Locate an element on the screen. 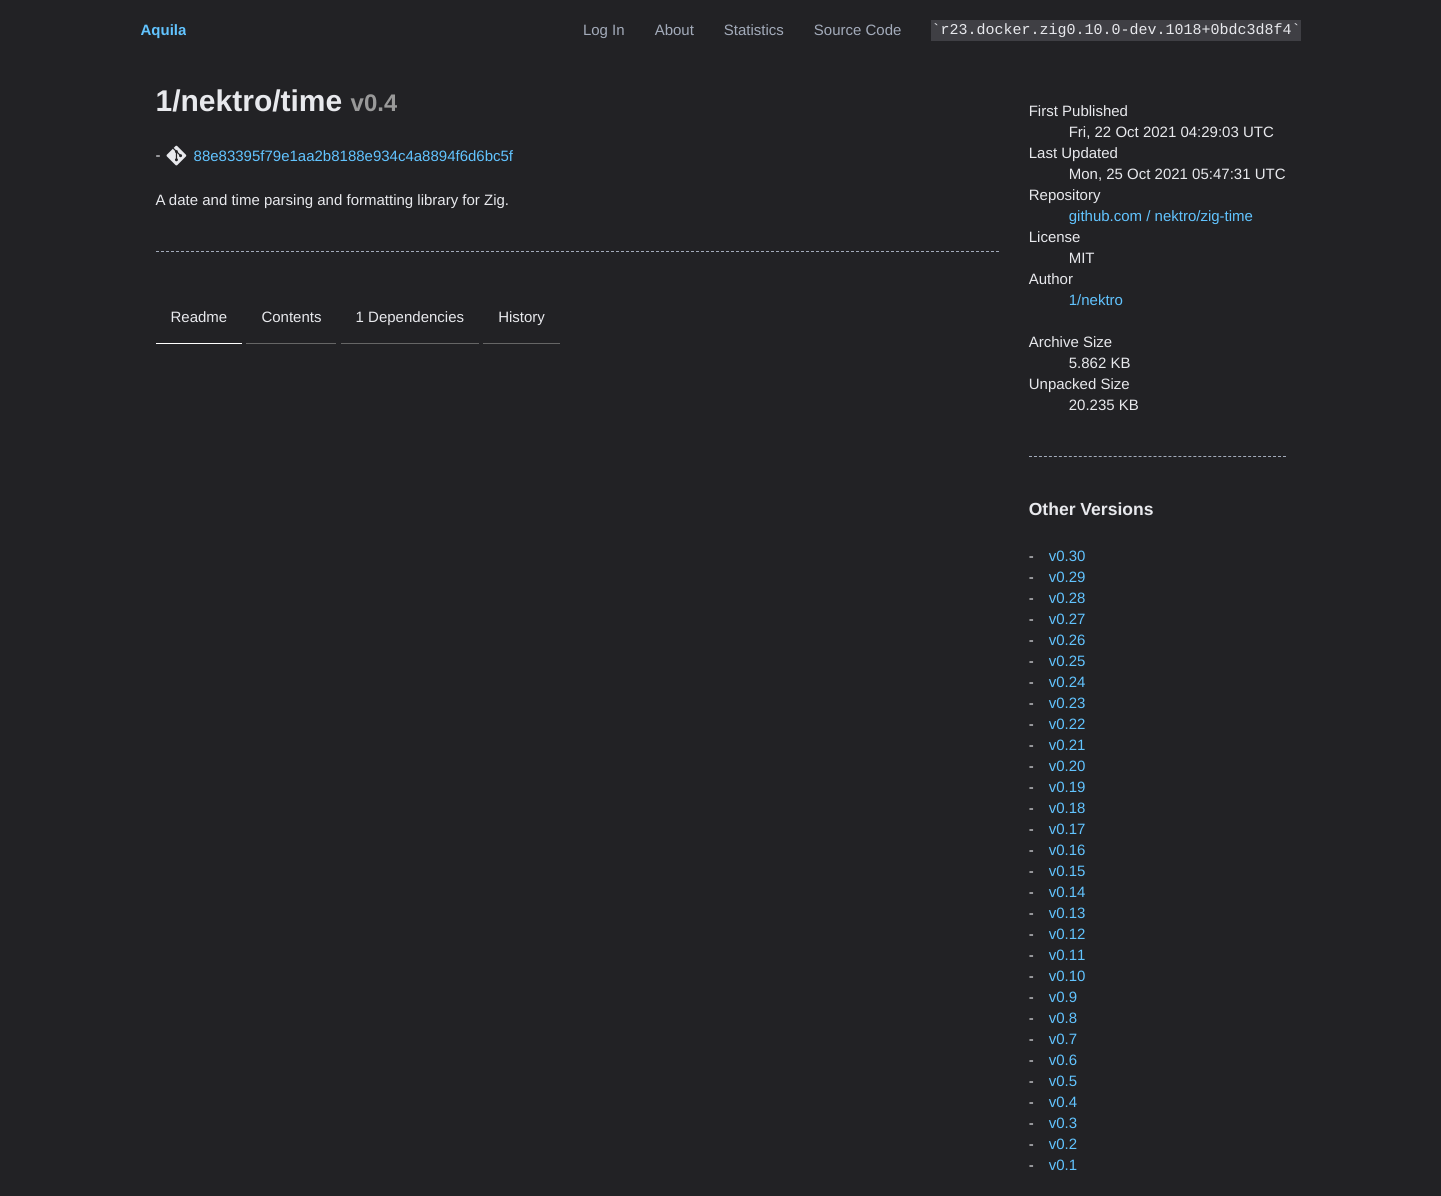  v0.30 is located at coordinates (1067, 556).